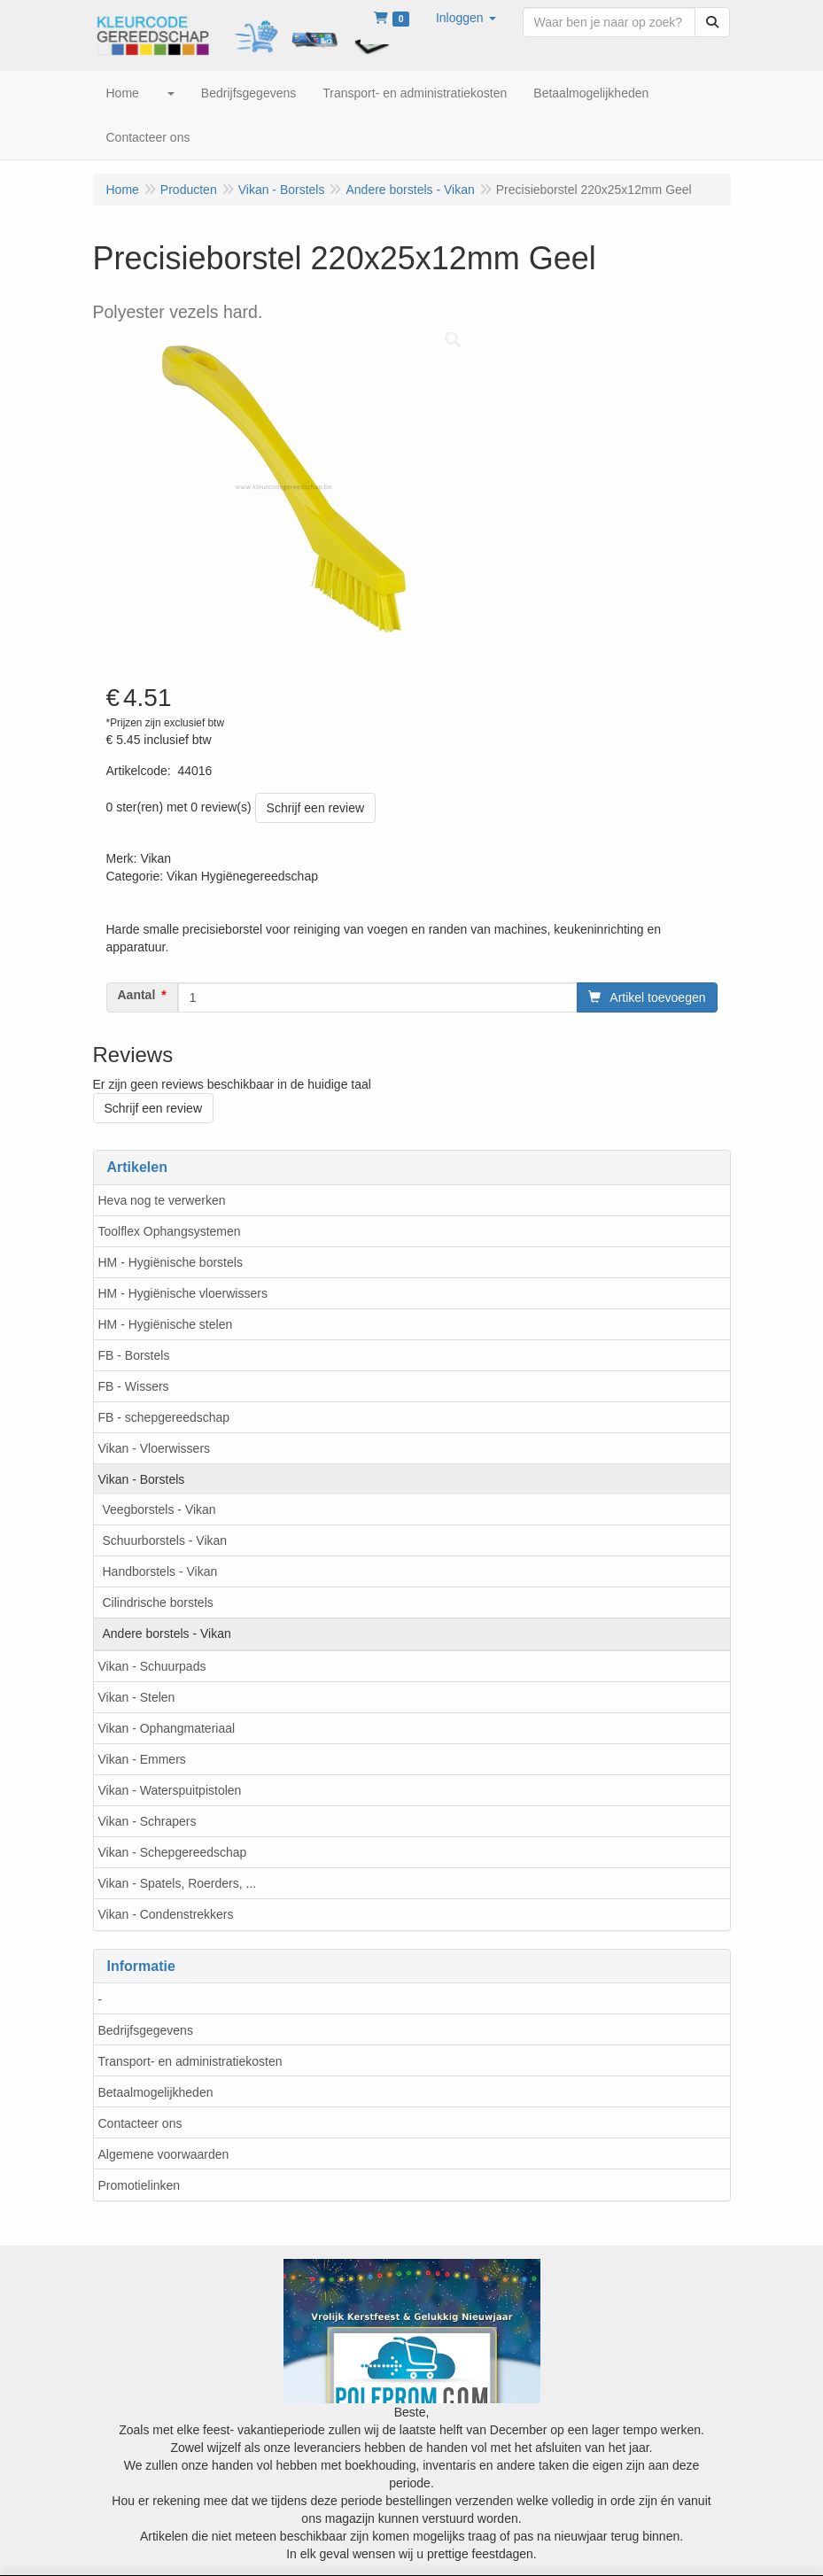 This screenshot has height=2576, width=823. I want to click on Vikan - Condenstrekkers, so click(166, 1914).